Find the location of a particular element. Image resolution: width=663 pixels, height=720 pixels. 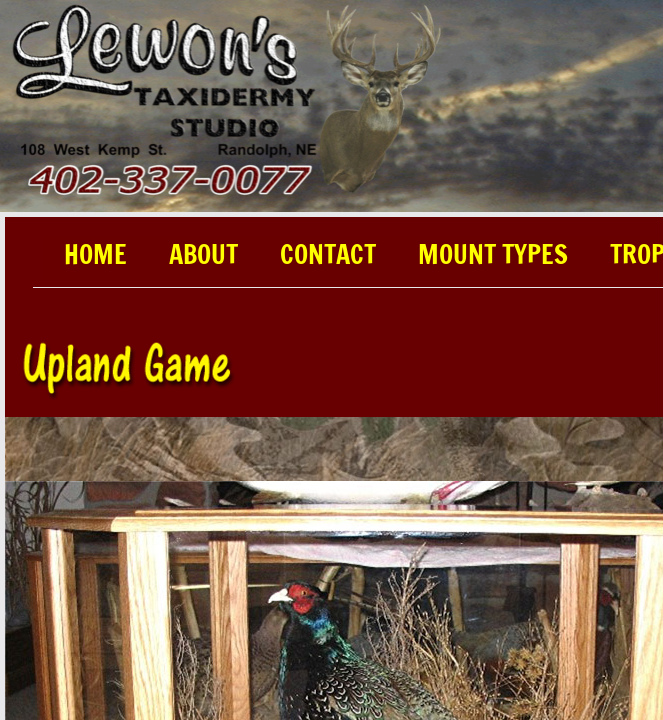

Home is located at coordinates (95, 256).